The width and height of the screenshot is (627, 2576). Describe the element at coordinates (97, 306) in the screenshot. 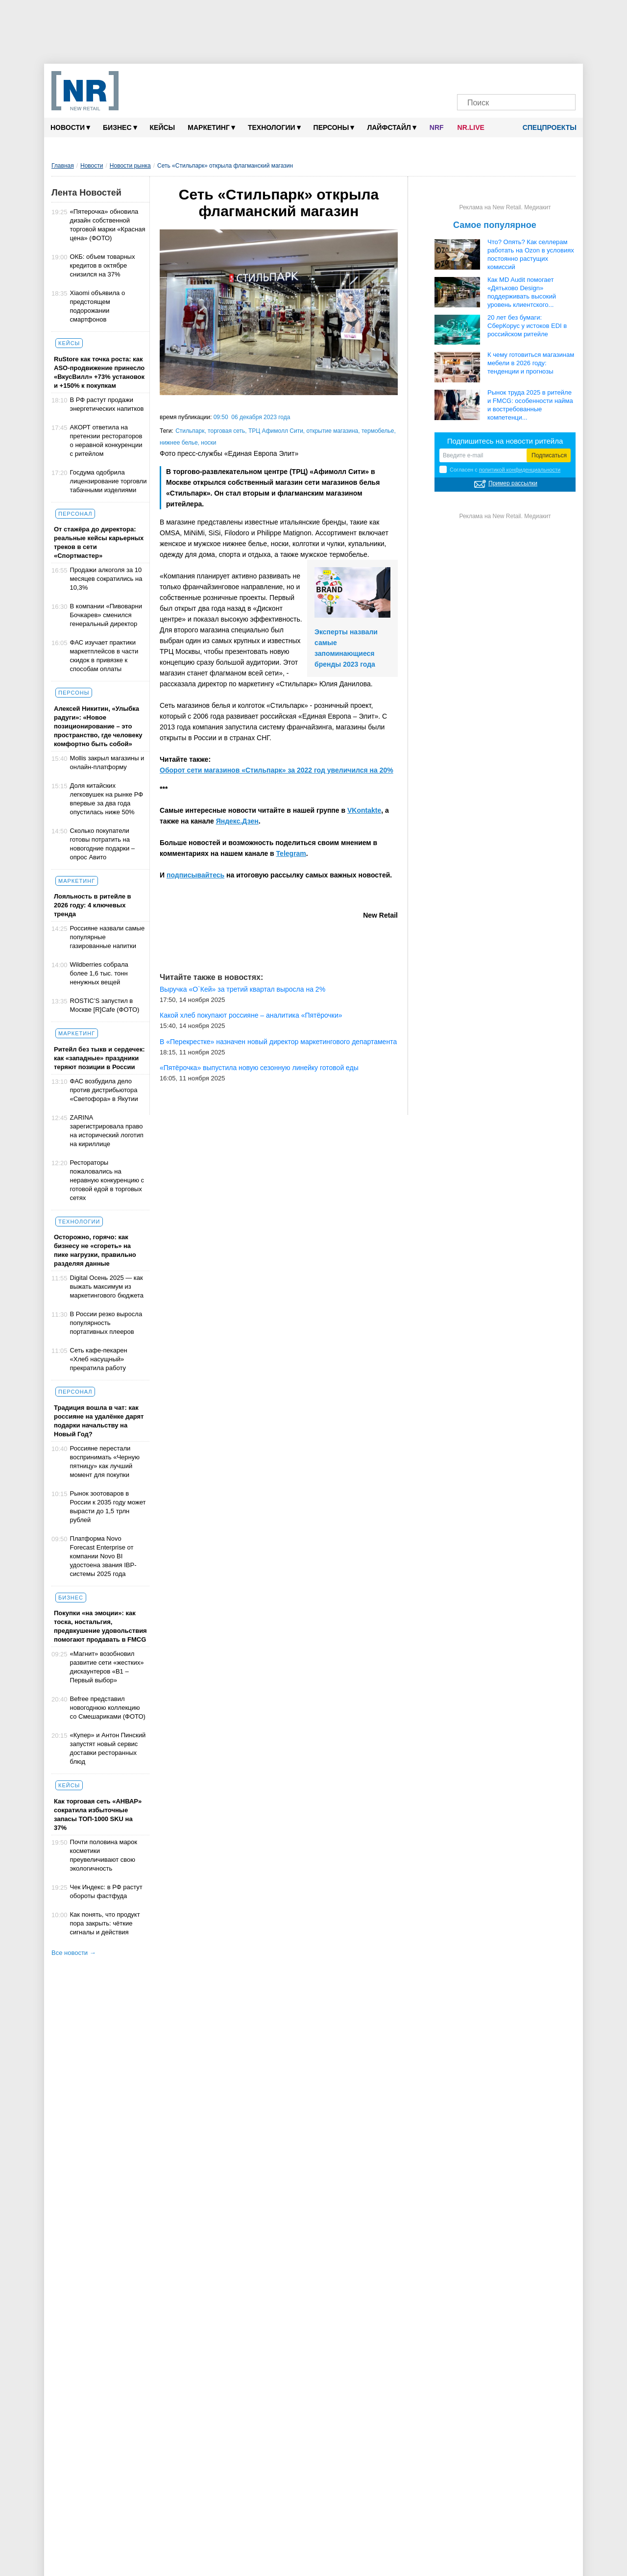

I see `Xiaomi объявила о предстоящем подорожании смартфонов` at that location.